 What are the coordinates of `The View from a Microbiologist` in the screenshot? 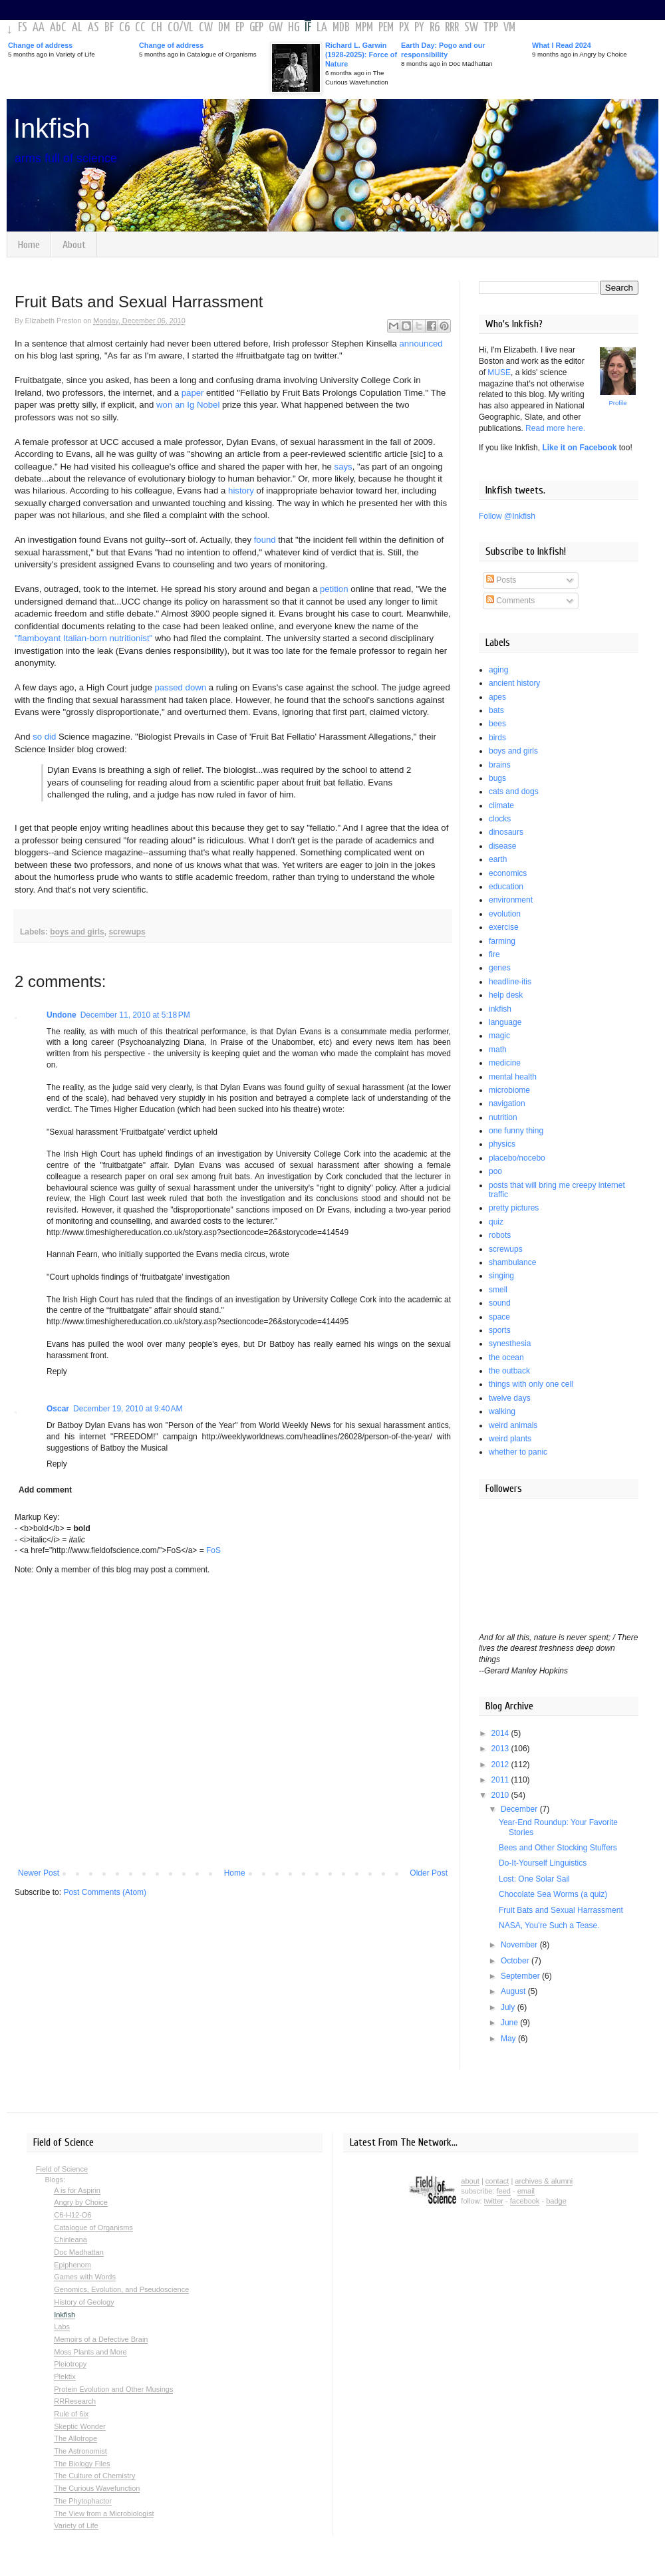 It's located at (104, 2513).